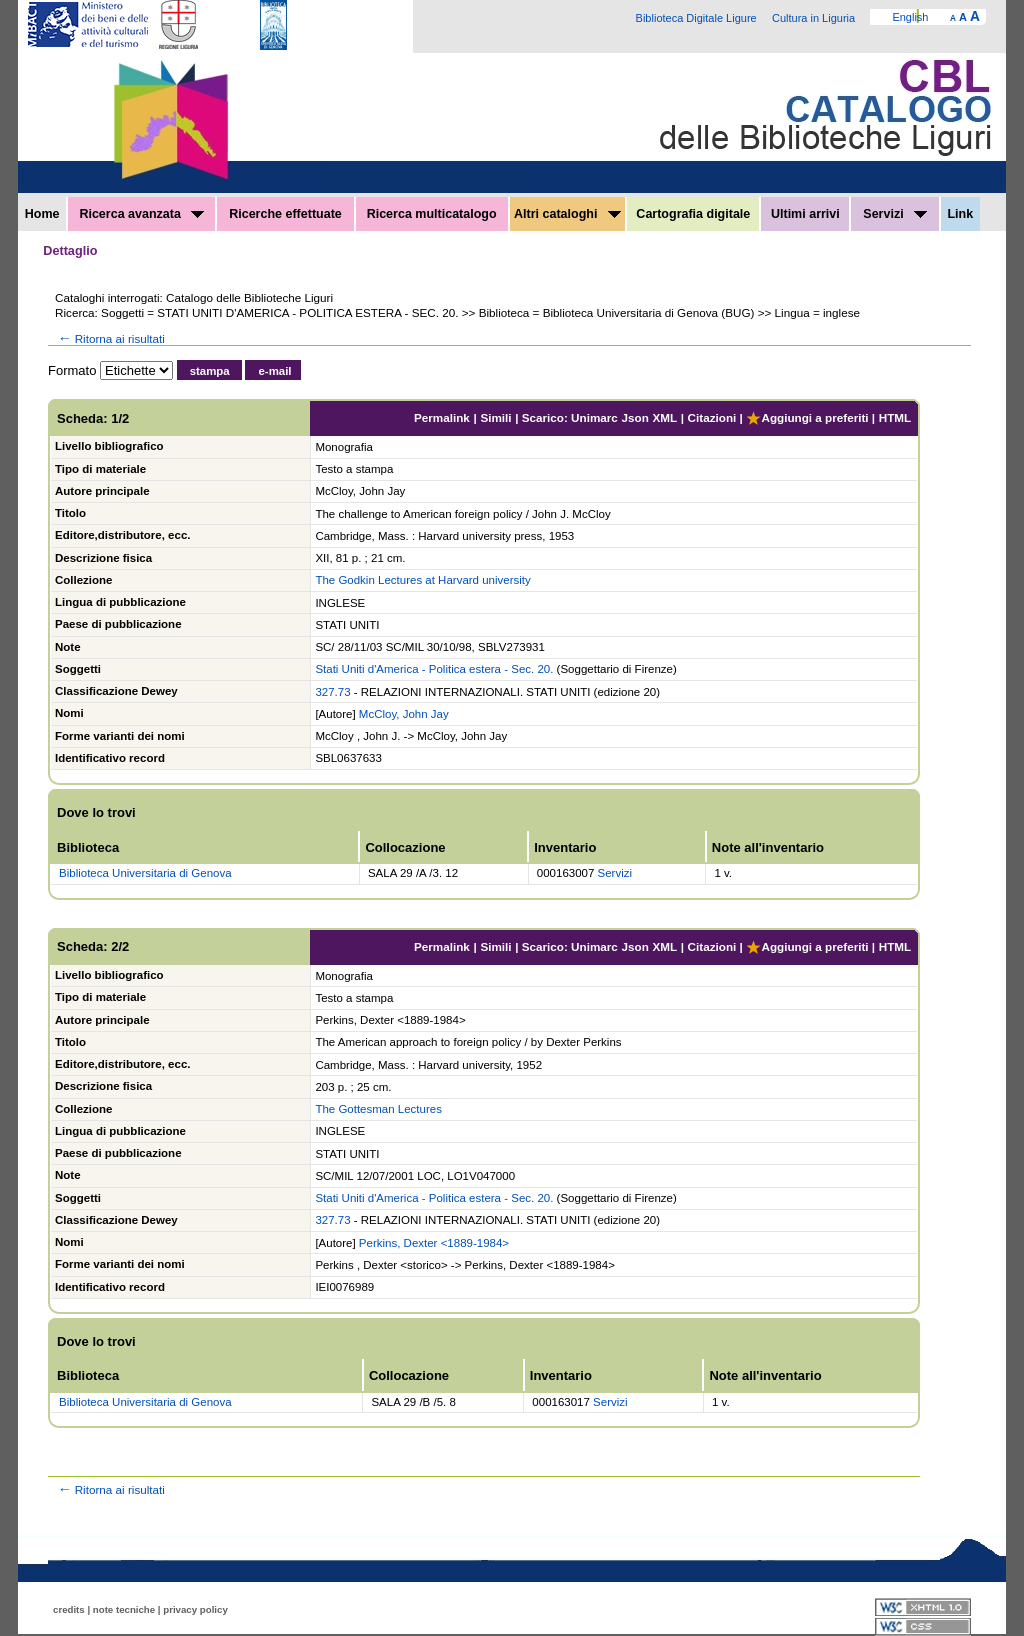  I want to click on Altri cataloghi, so click(567, 214).